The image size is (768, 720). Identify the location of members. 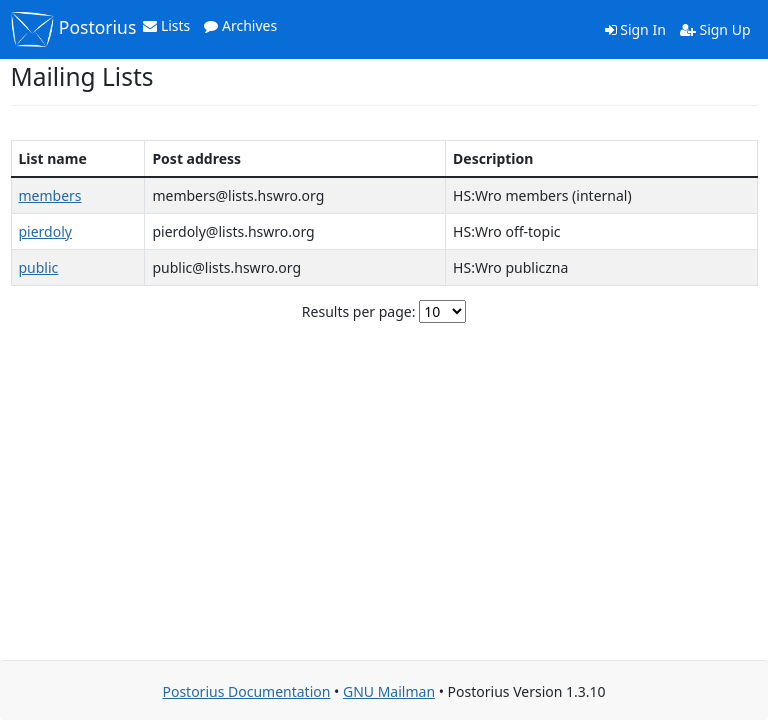
(50, 195).